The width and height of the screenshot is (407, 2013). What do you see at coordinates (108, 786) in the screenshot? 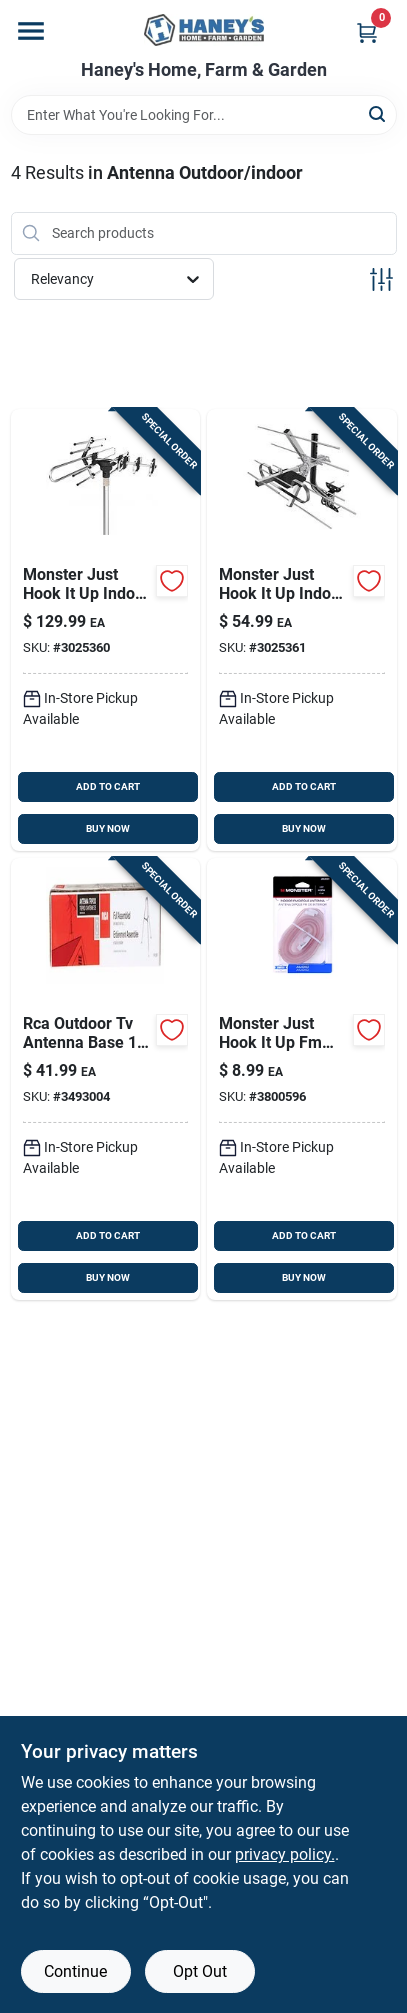
I see `ADD TO CART` at bounding box center [108, 786].